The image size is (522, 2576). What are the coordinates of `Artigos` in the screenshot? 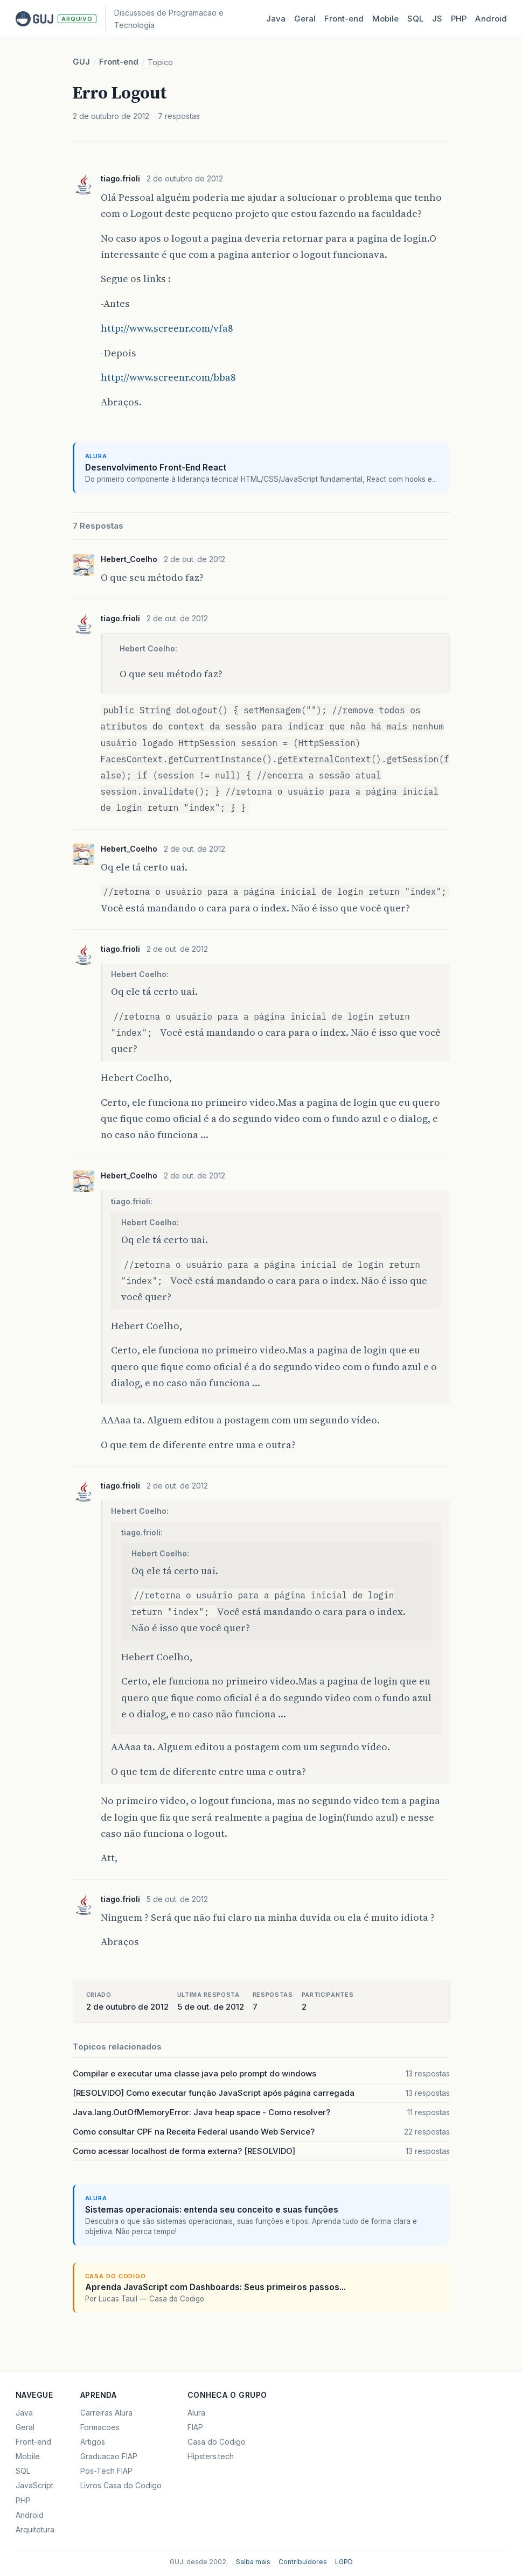 It's located at (92, 2441).